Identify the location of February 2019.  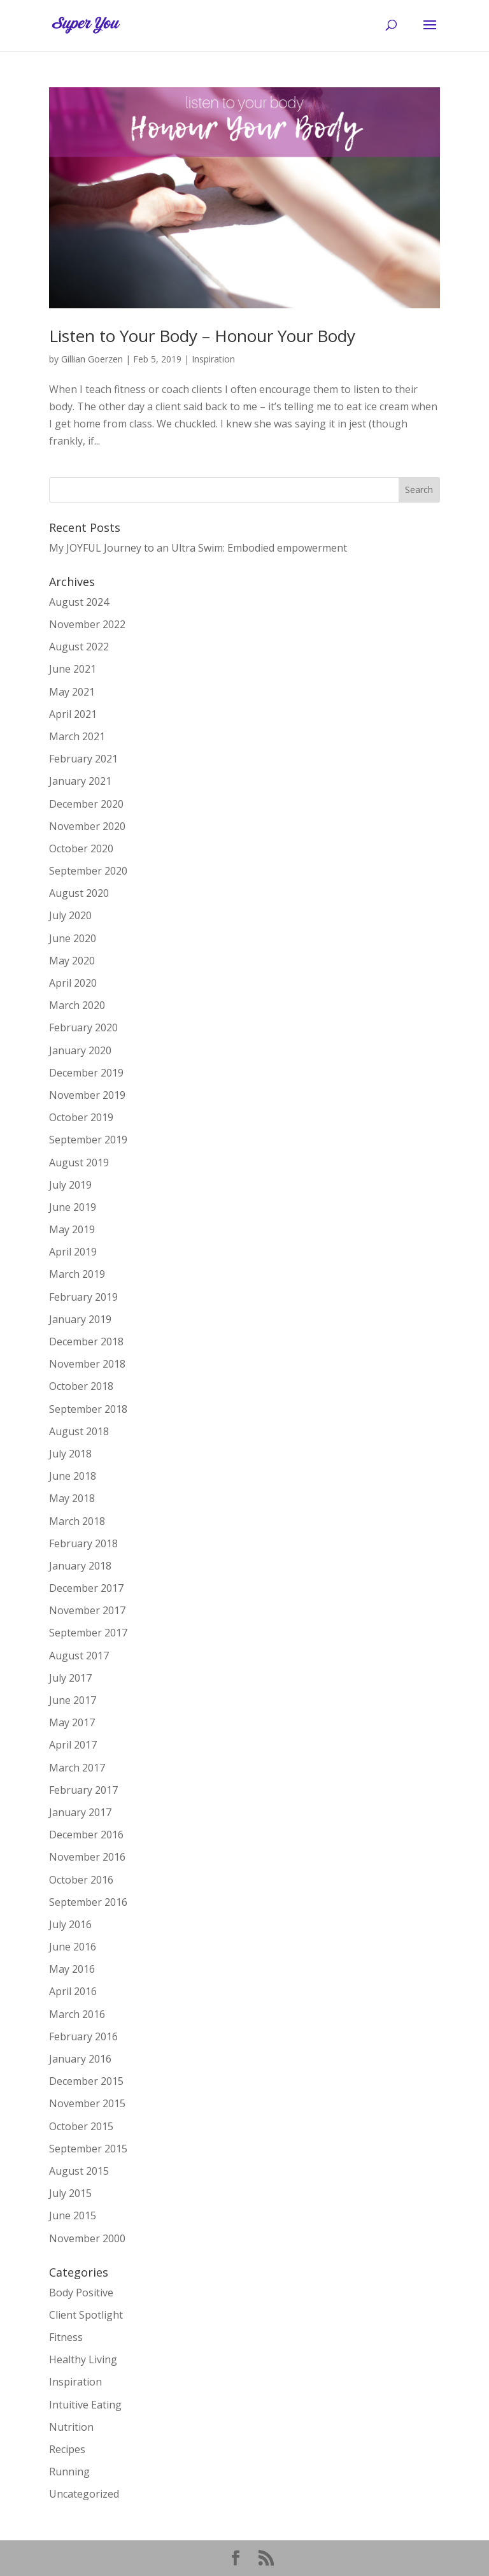
(83, 1297).